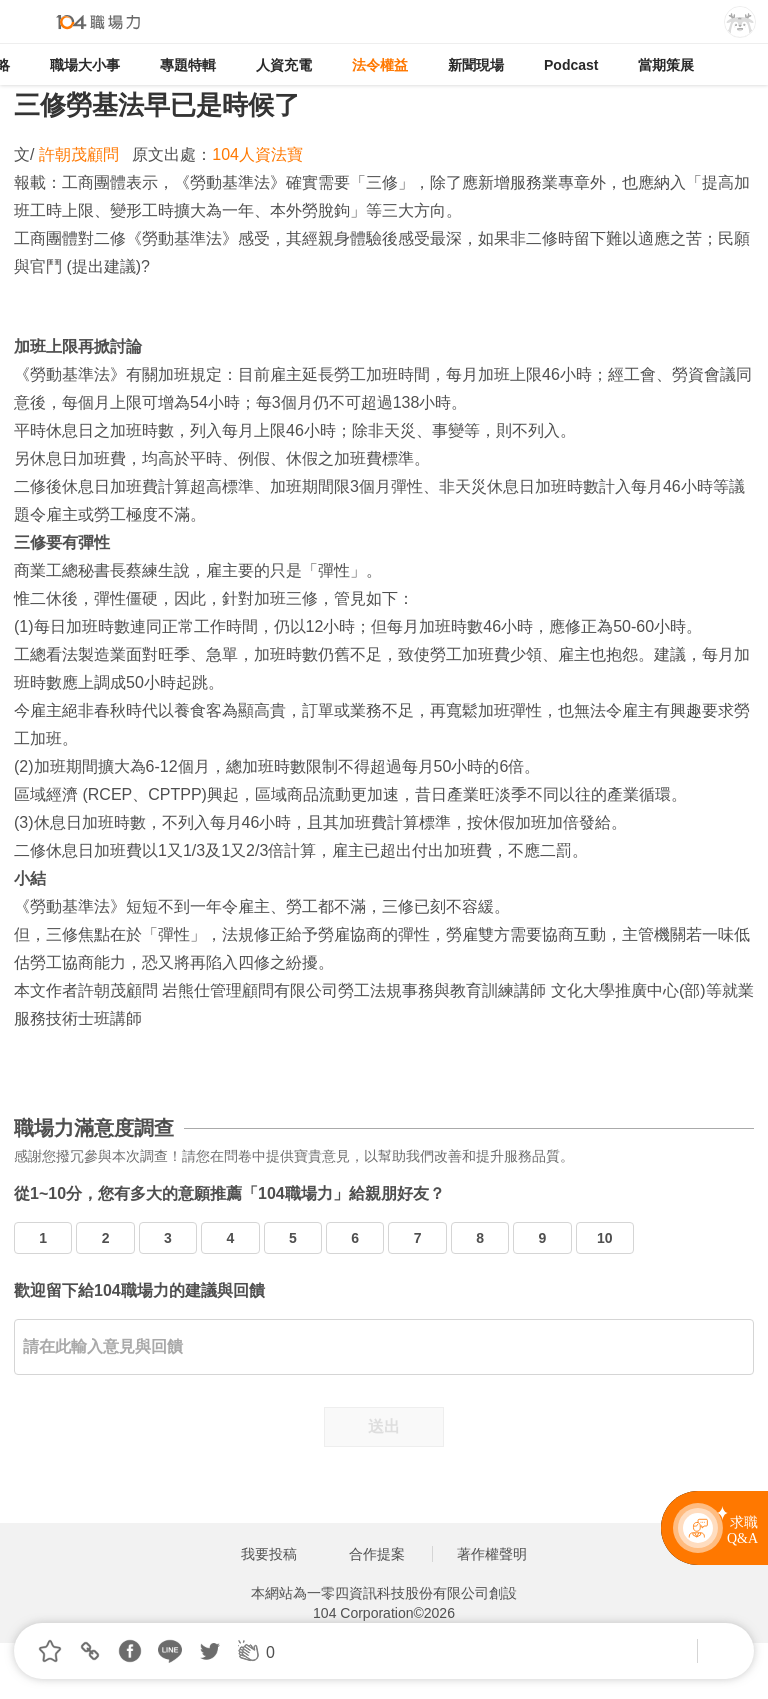  Describe the element at coordinates (384, 1426) in the screenshot. I see `送出` at that location.